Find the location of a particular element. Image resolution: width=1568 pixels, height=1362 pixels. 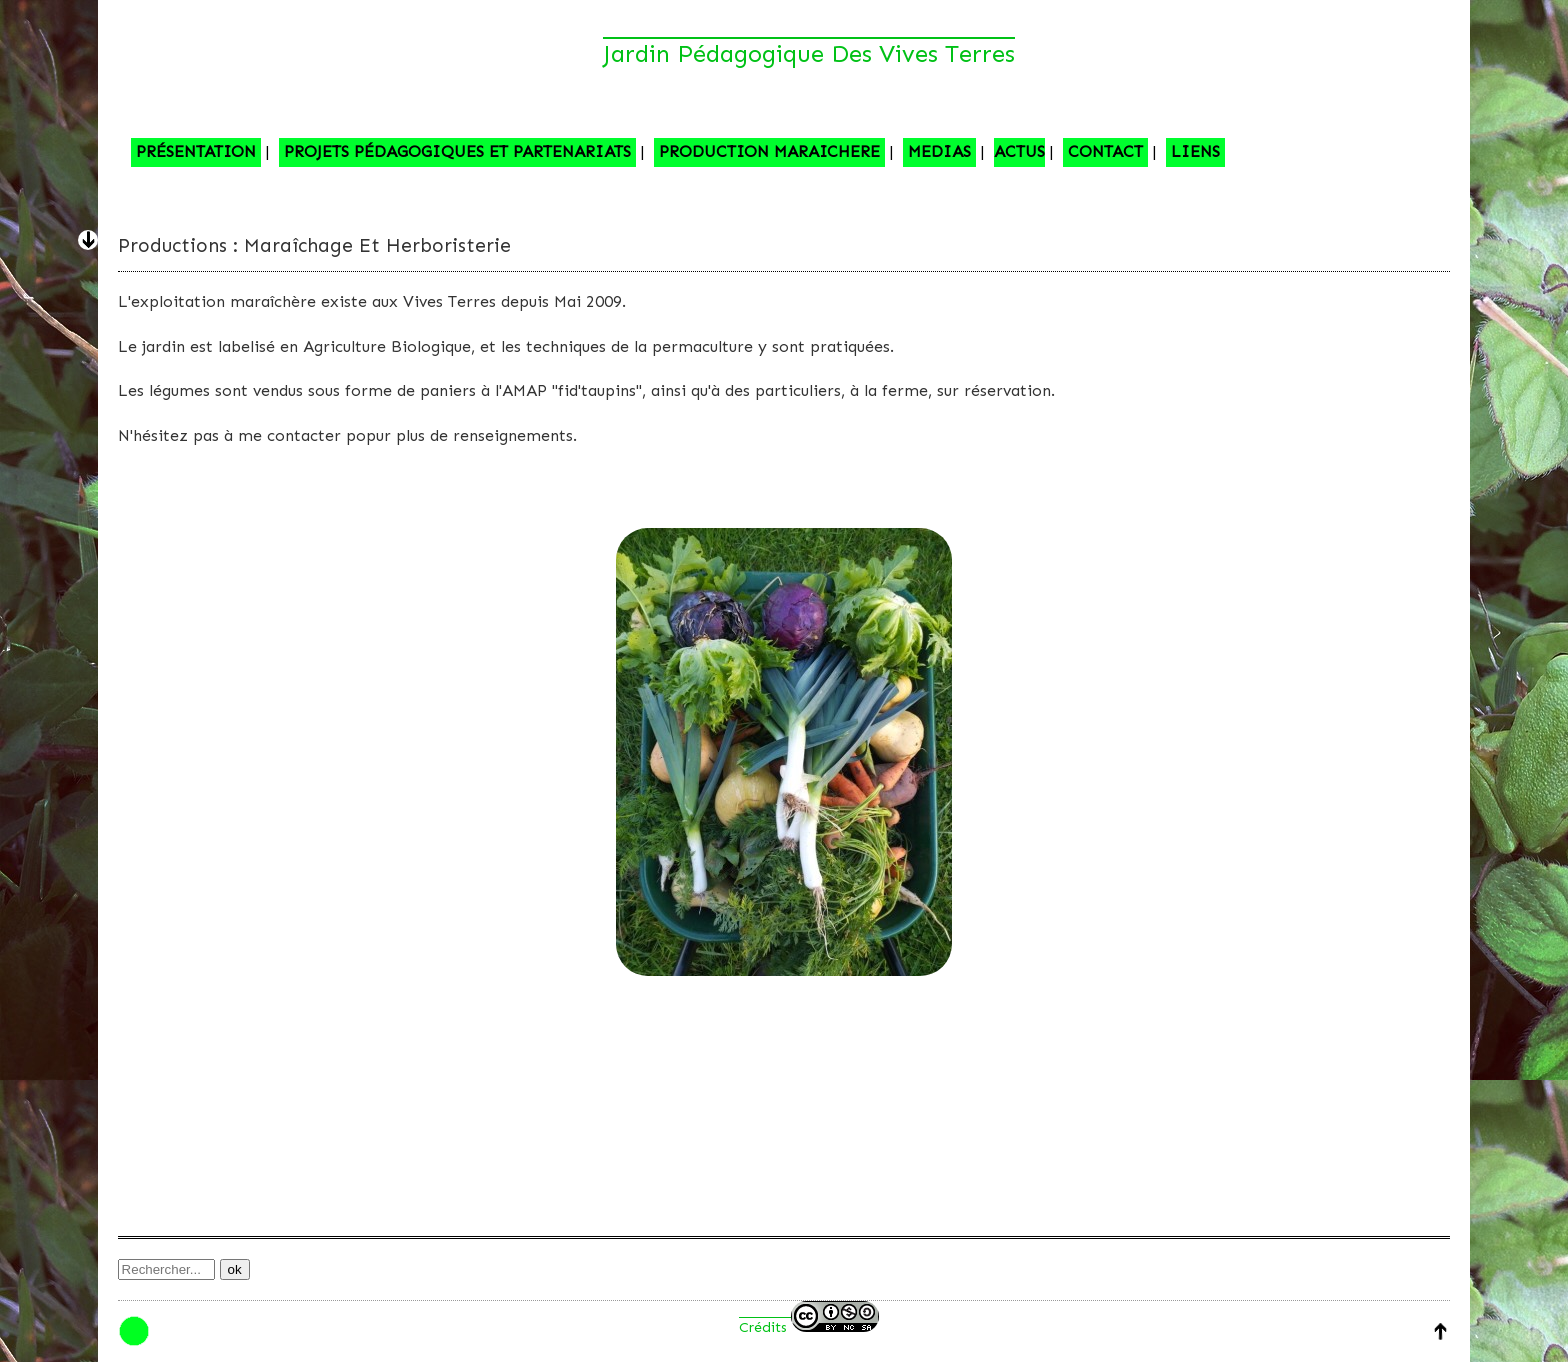

LIENS is located at coordinates (1195, 151).